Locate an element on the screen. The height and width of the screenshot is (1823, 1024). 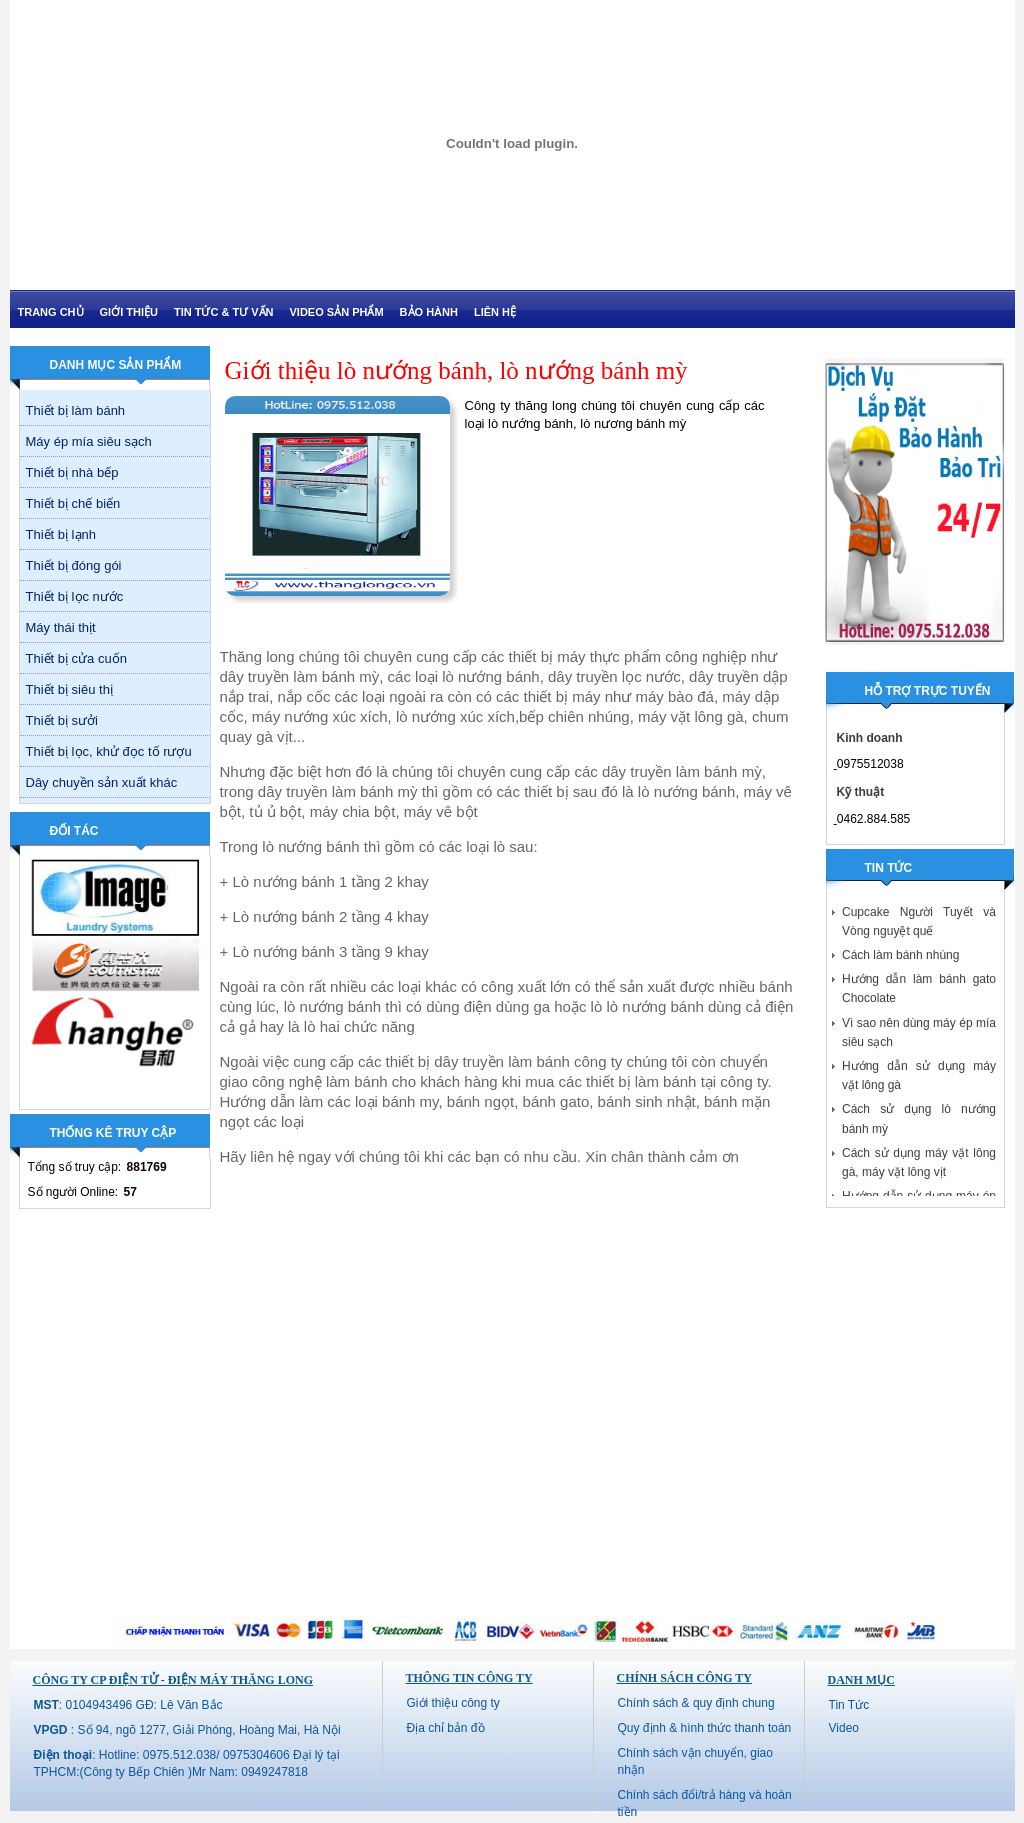
Máy ép mía siêu sạch is located at coordinates (89, 441).